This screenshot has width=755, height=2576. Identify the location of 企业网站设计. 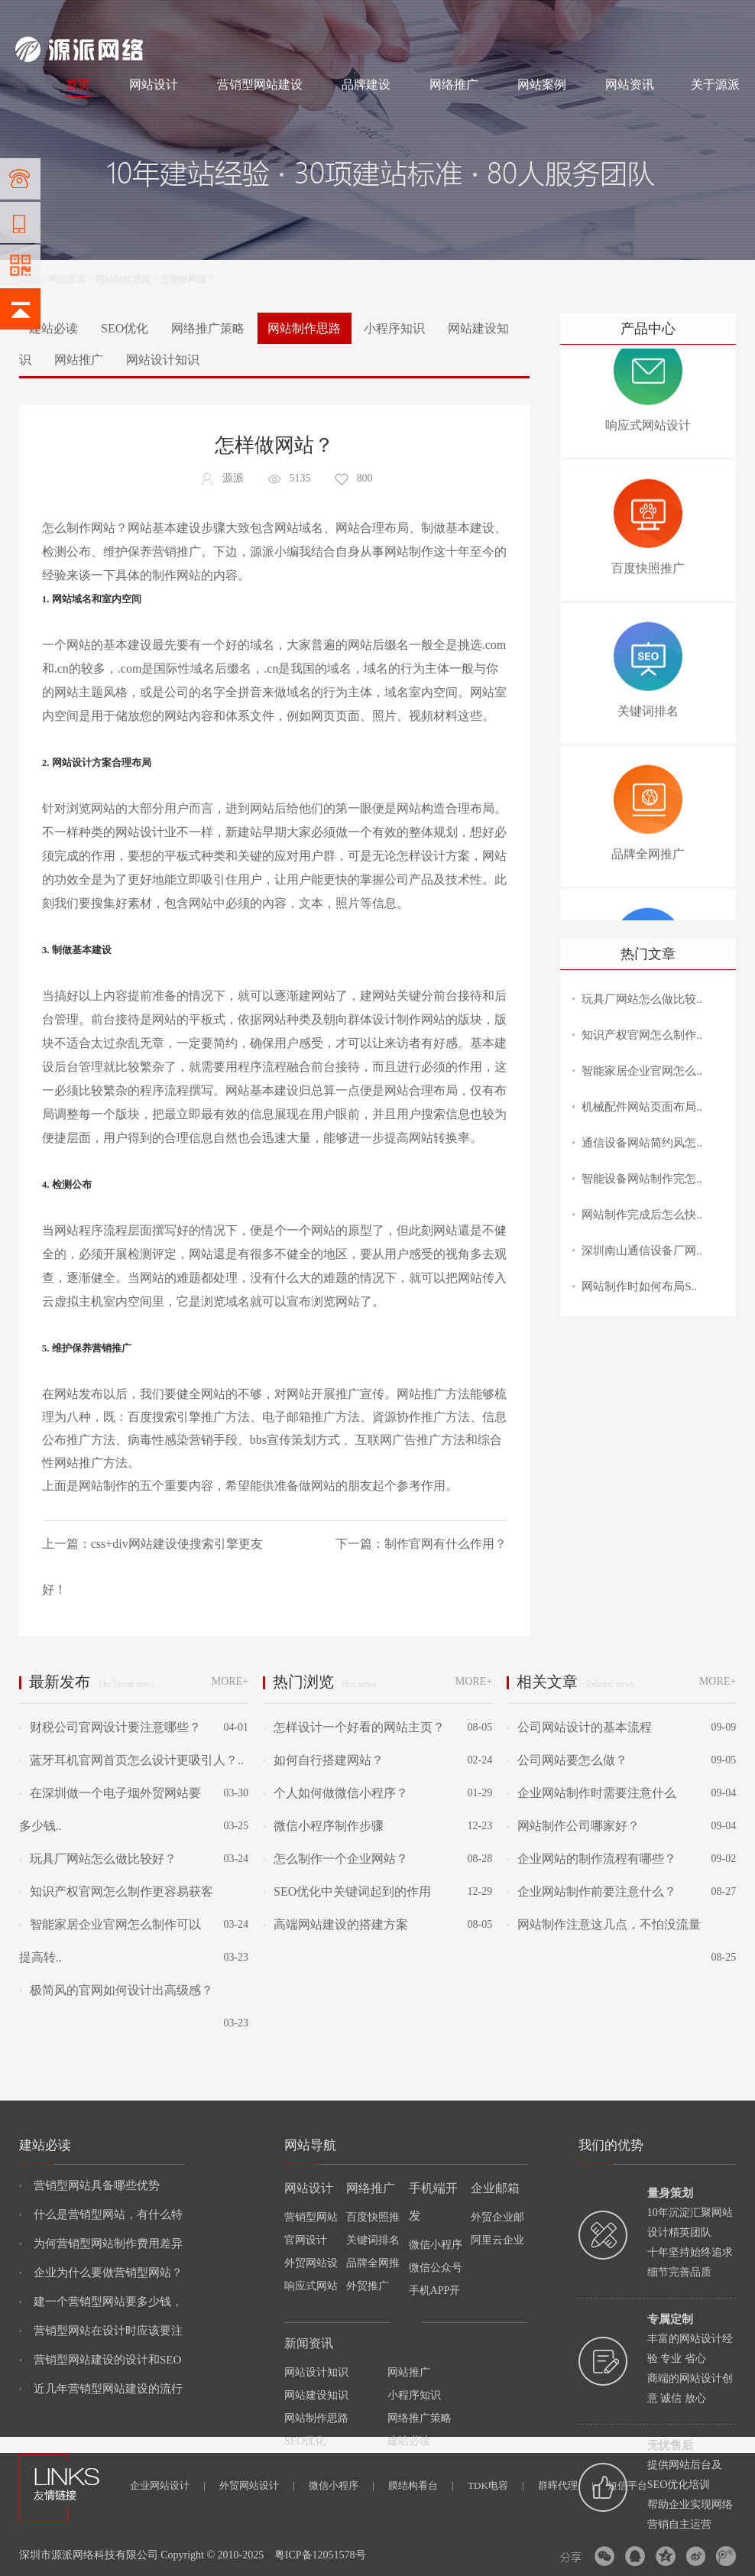
(168, 2485).